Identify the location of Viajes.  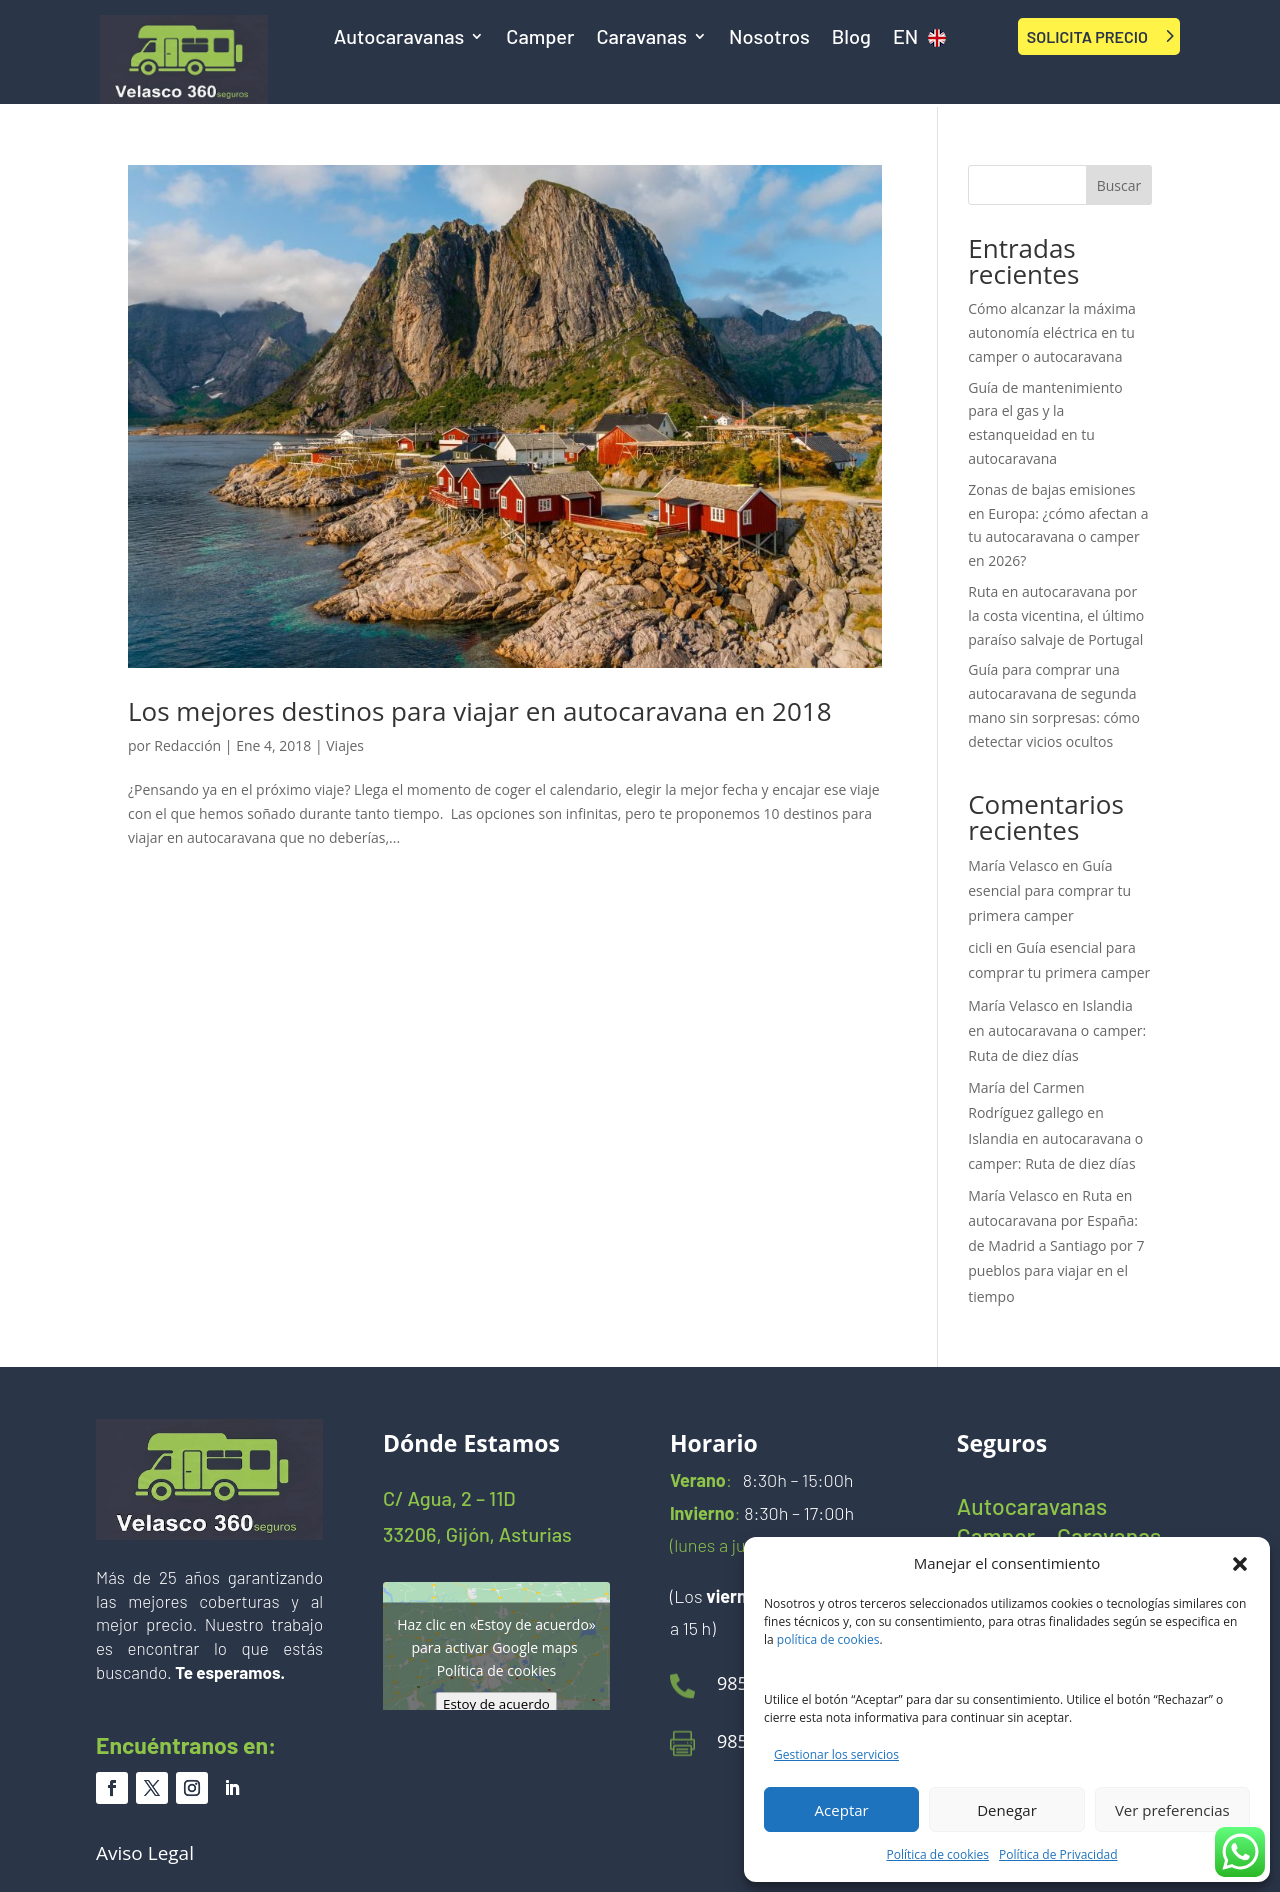
(345, 745).